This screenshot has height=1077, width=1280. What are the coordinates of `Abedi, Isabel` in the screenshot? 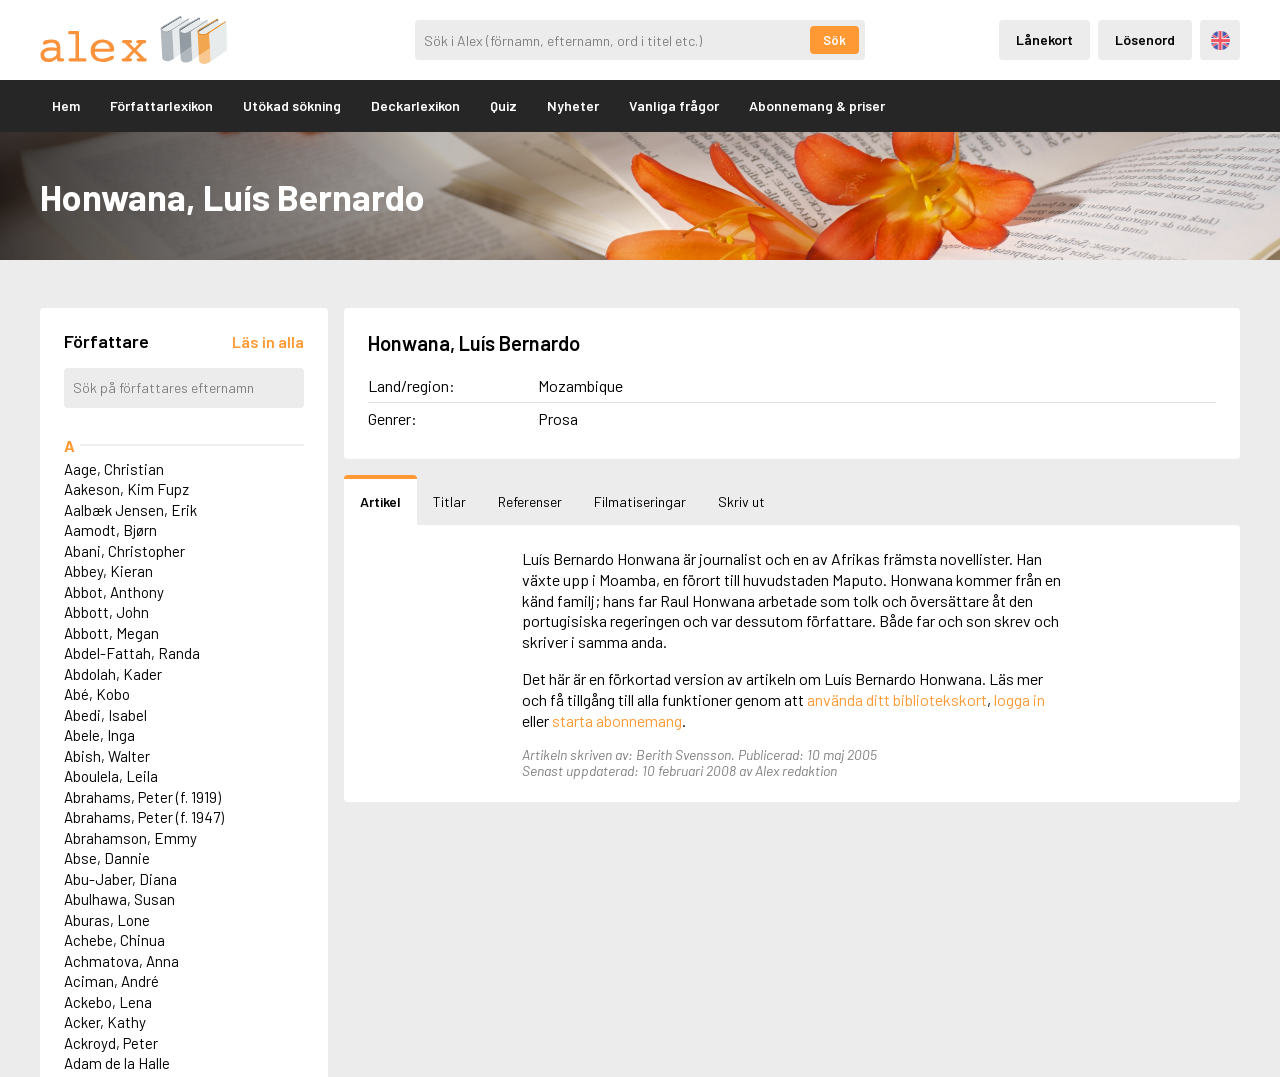 It's located at (105, 715).